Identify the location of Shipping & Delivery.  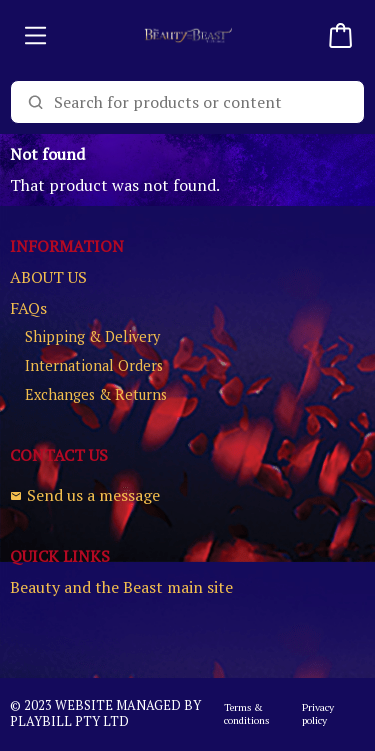
(92, 337).